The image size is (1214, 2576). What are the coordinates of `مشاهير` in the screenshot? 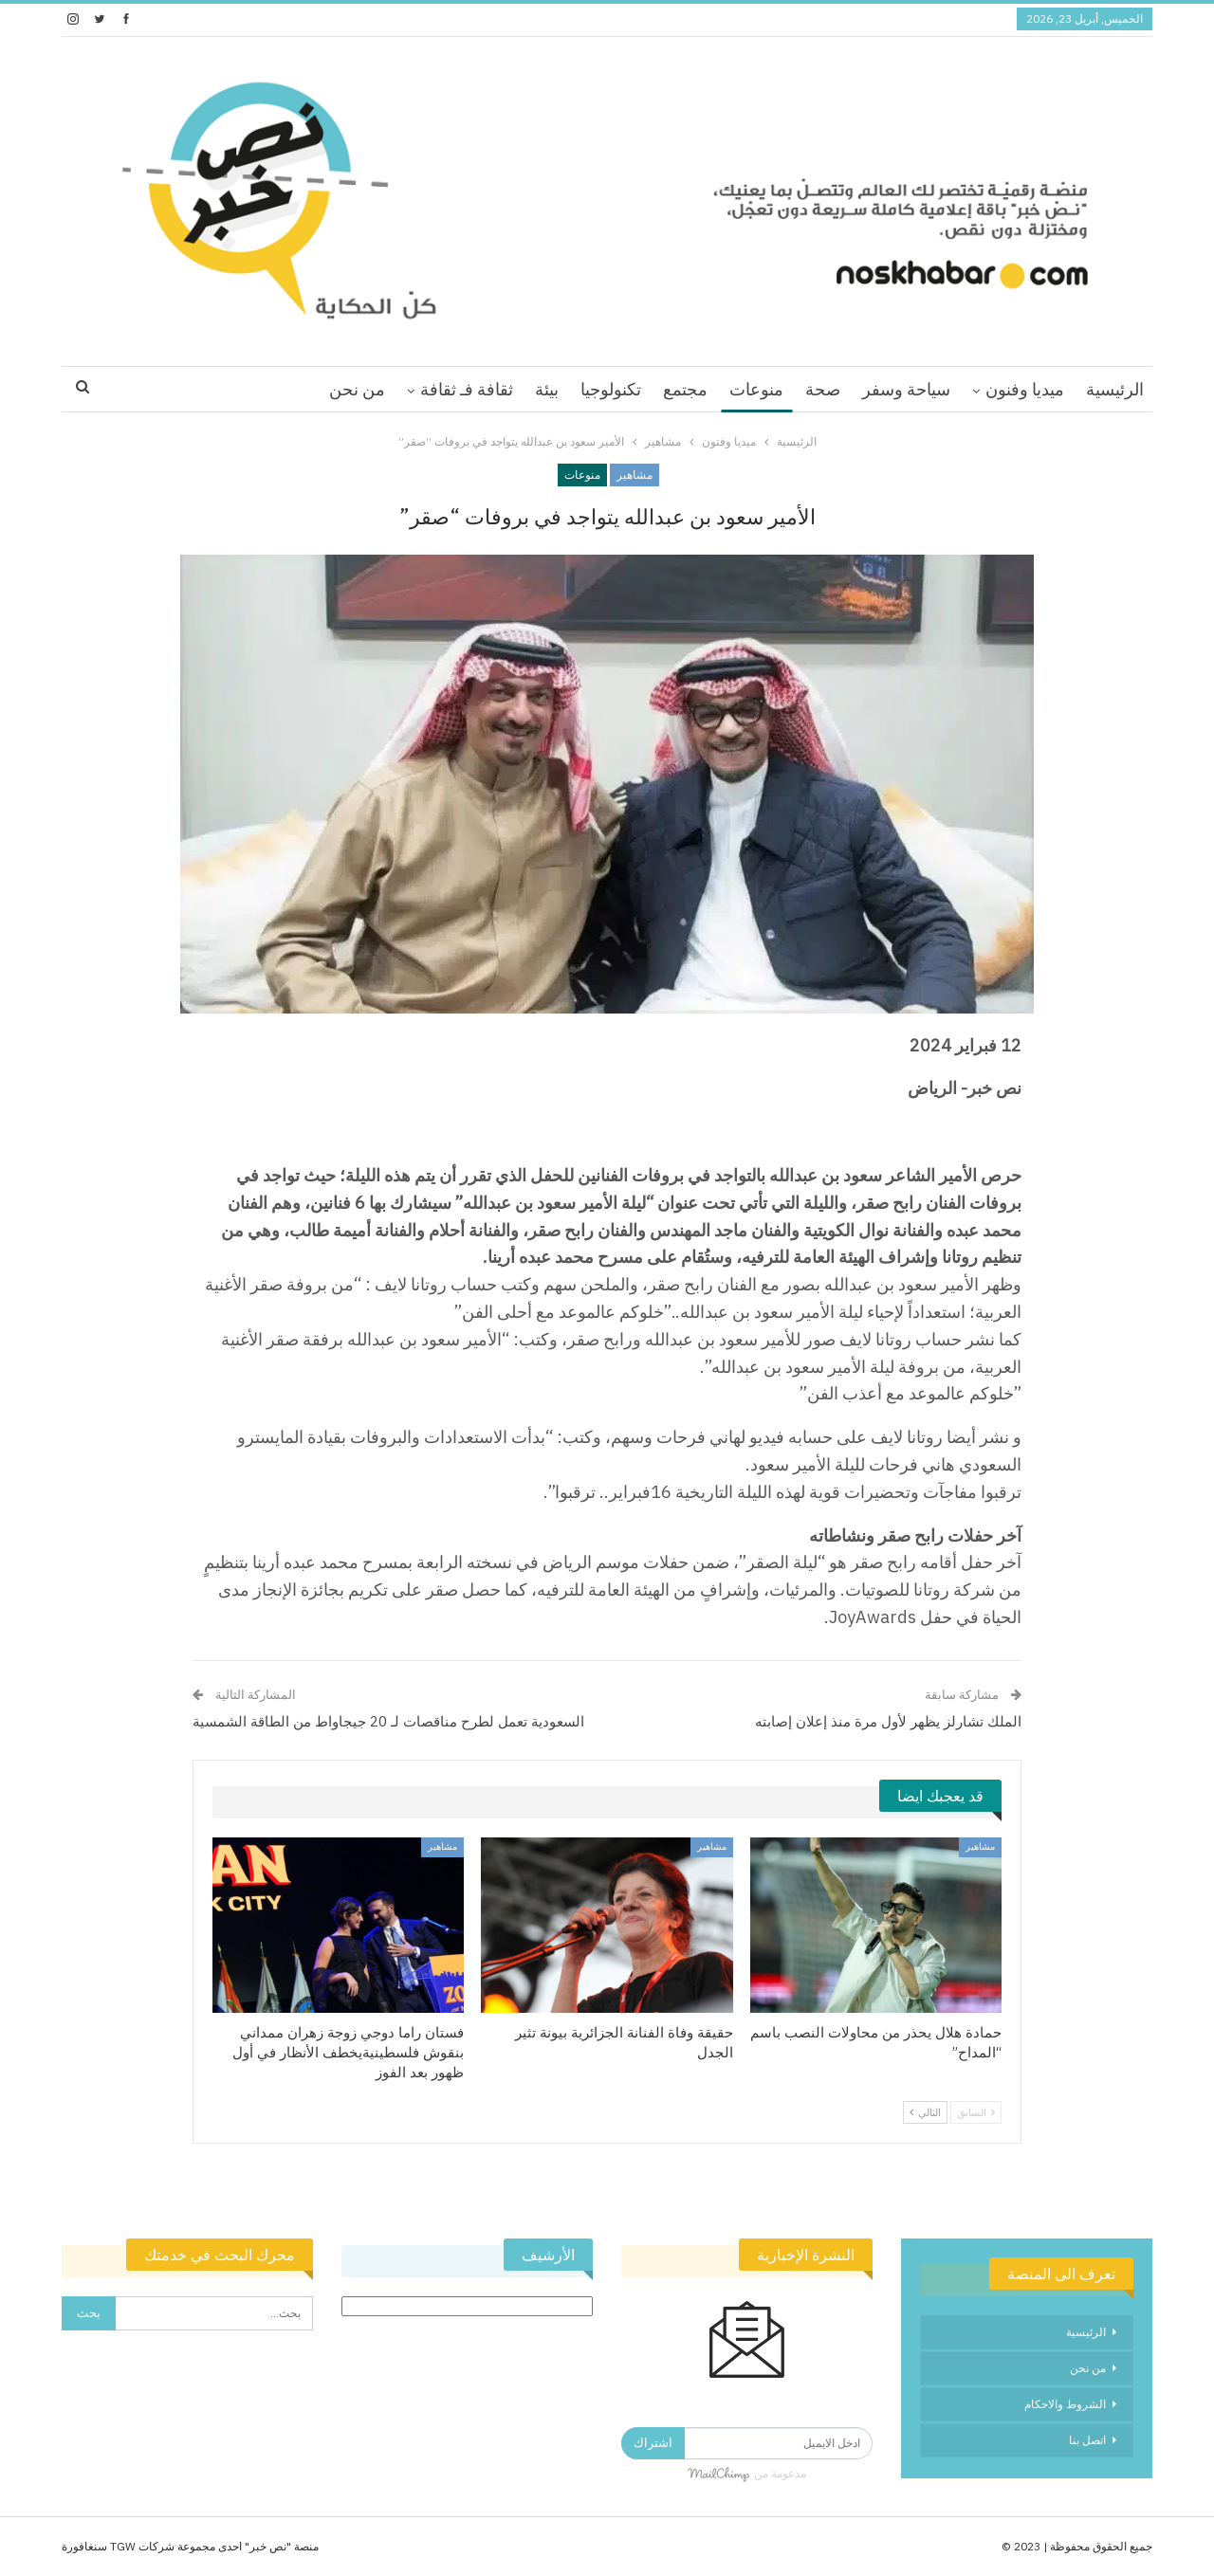 It's located at (634, 474).